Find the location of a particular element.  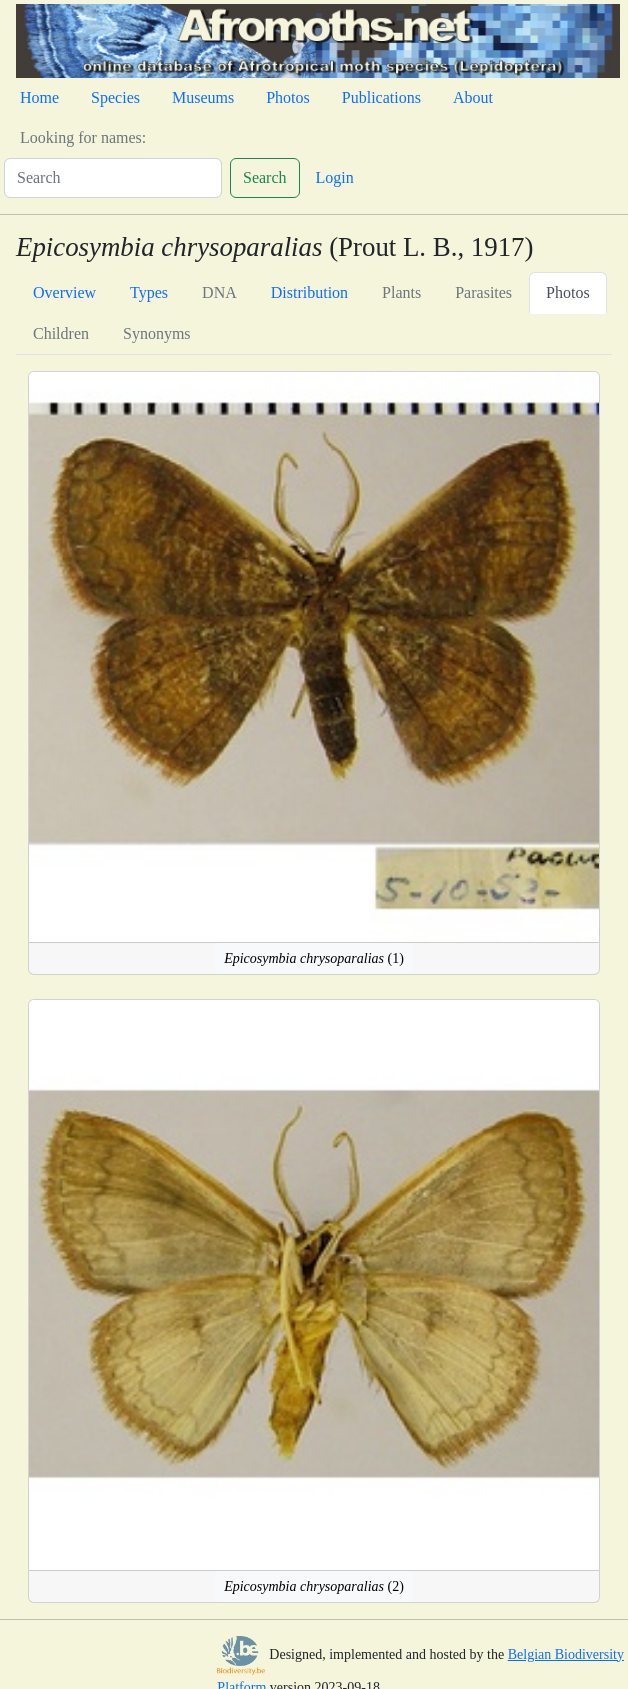

Distribution [tab] is located at coordinates (309, 292).